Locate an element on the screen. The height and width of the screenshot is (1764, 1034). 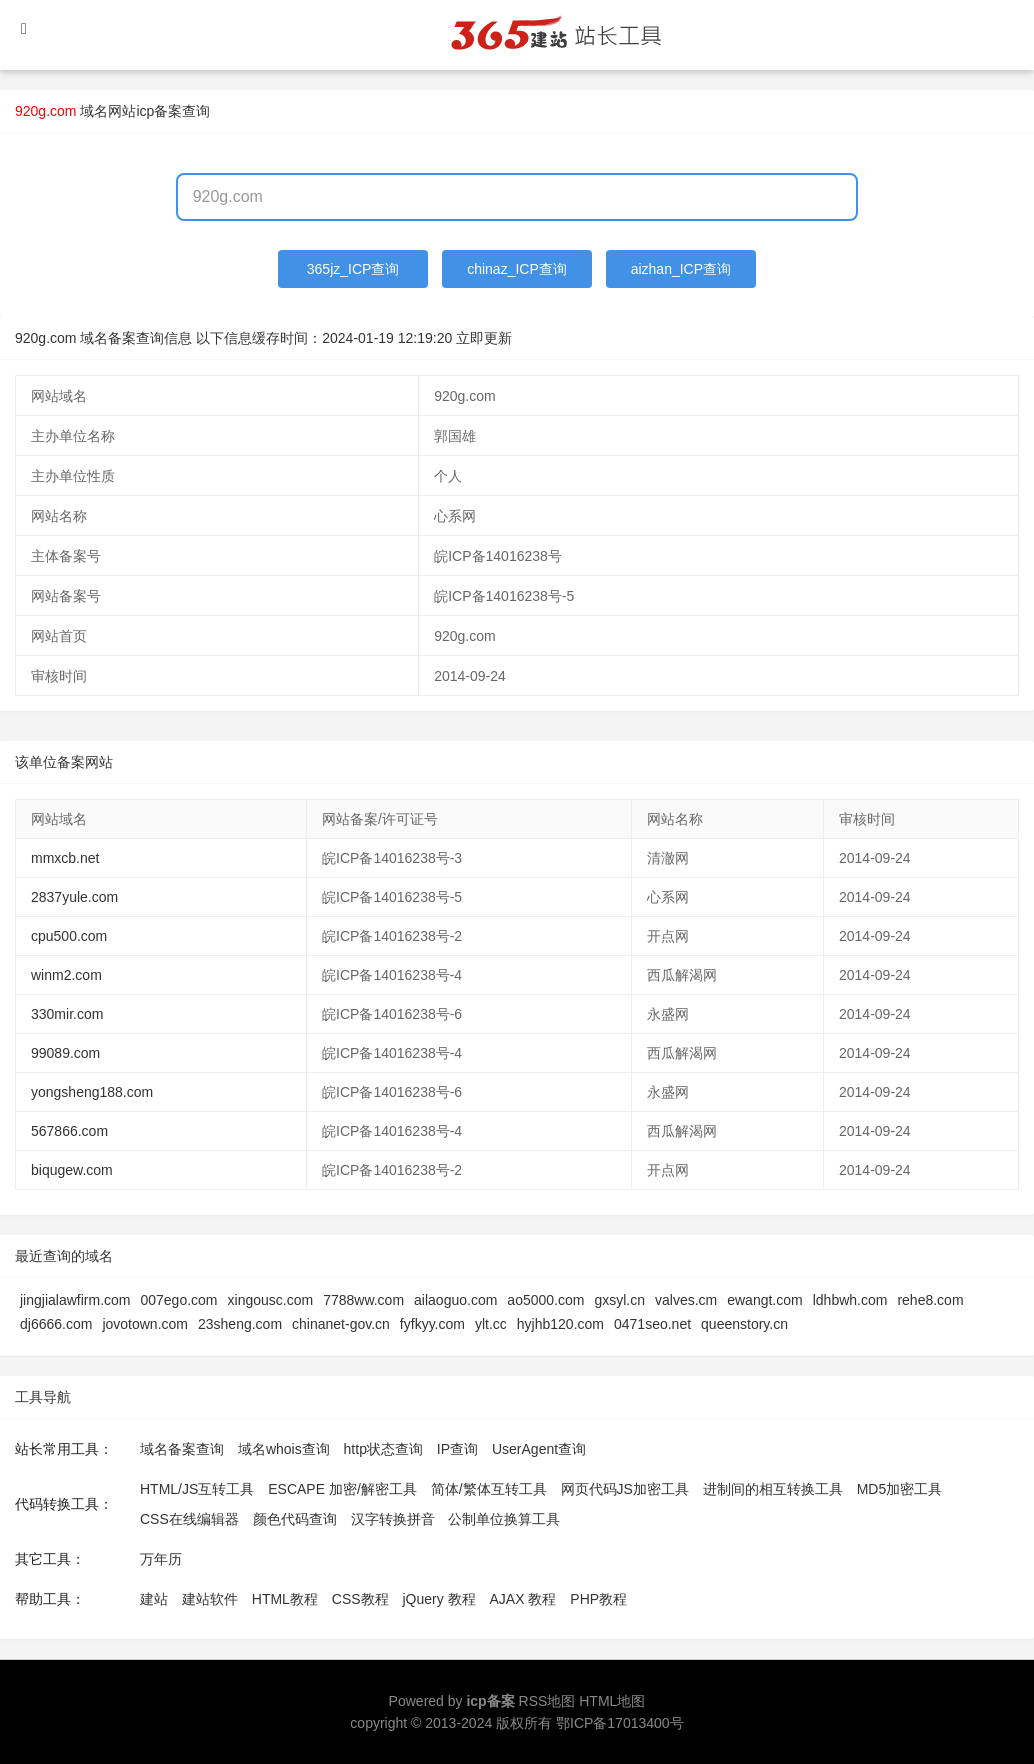
立即更新 is located at coordinates (484, 338).